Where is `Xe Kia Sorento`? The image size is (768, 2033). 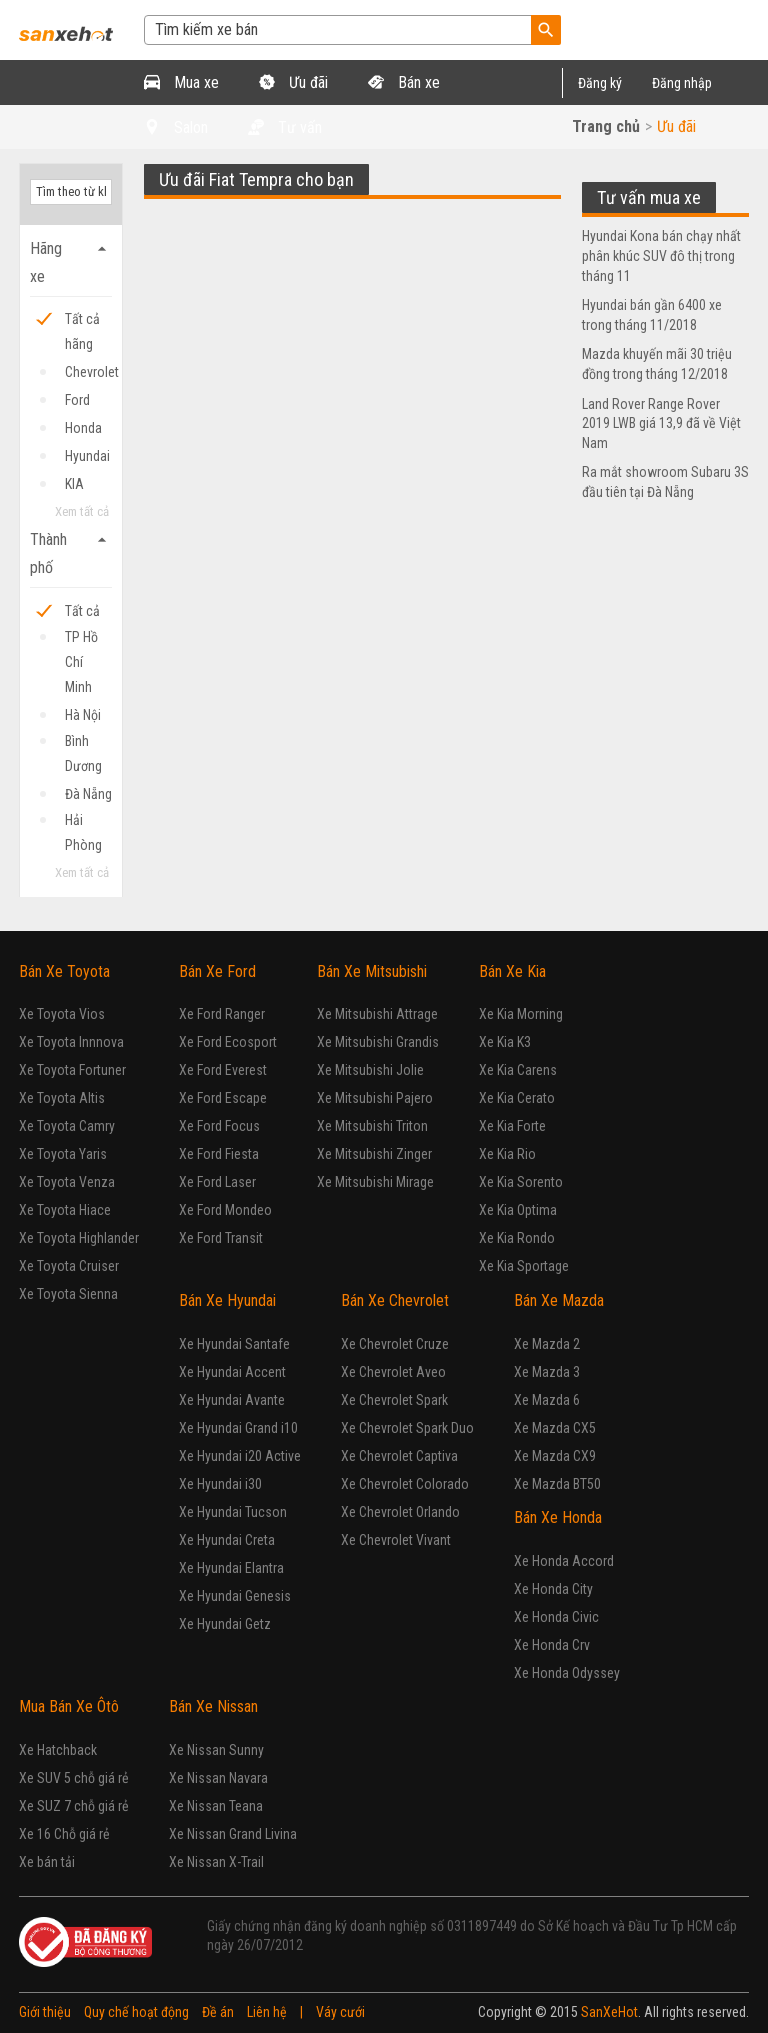 Xe Kia Sorento is located at coordinates (521, 1182).